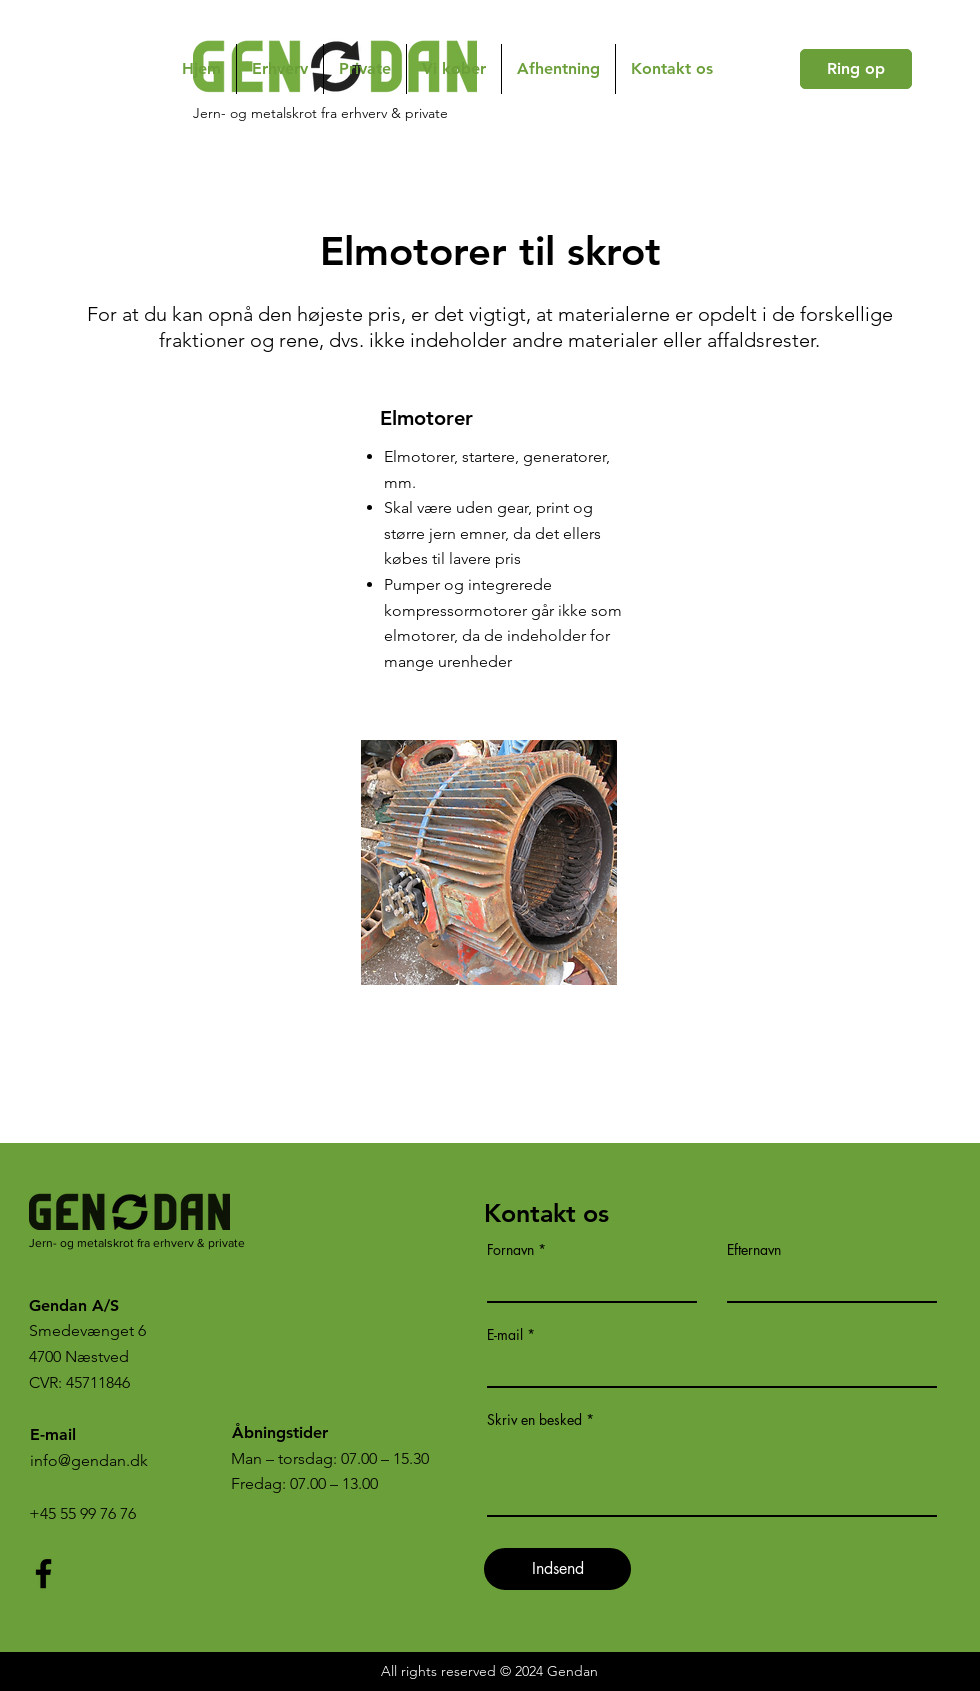 The image size is (980, 1691). What do you see at coordinates (89, 1460) in the screenshot?
I see `info@gendan.dk` at bounding box center [89, 1460].